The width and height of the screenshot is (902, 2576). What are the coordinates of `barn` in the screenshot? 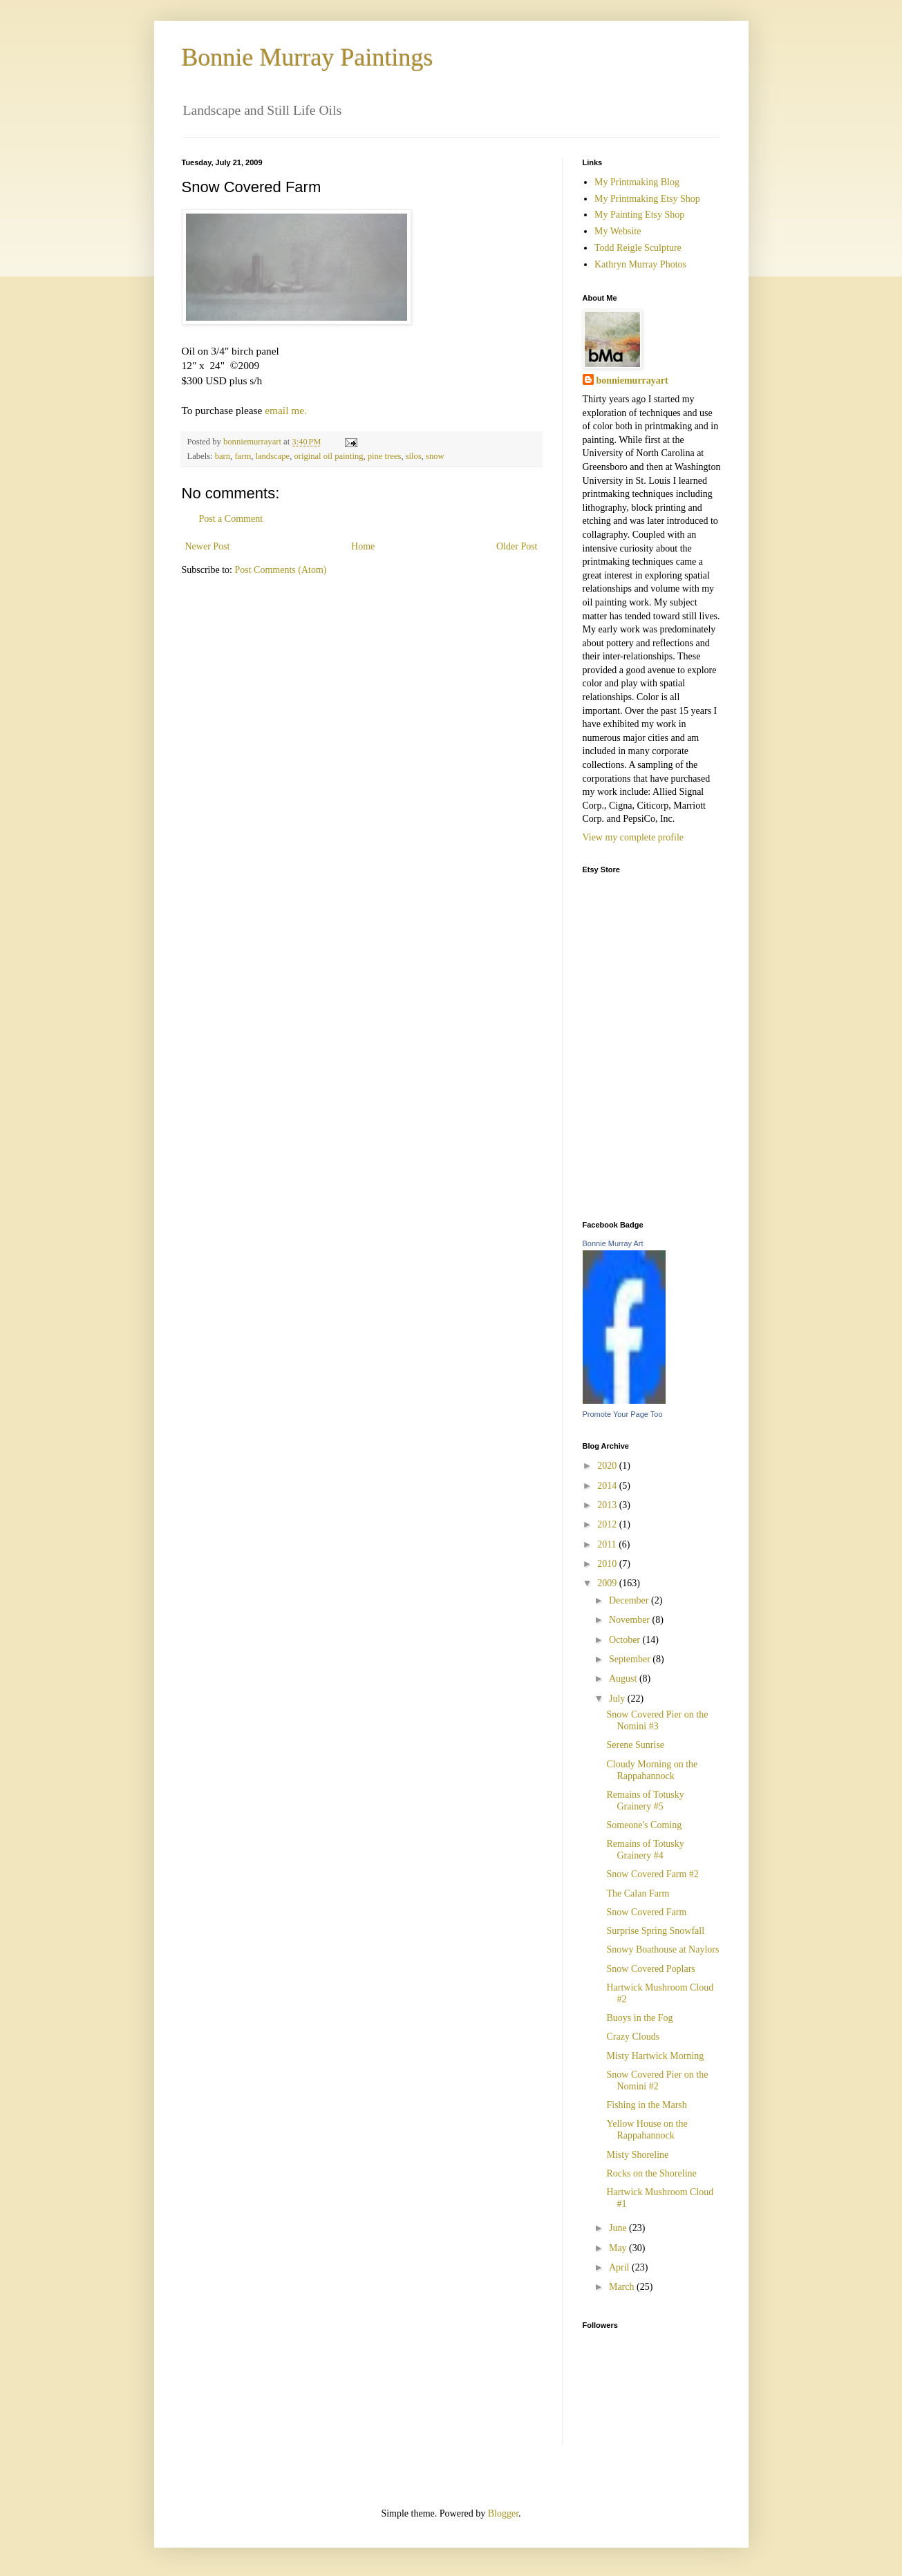 It's located at (222, 456).